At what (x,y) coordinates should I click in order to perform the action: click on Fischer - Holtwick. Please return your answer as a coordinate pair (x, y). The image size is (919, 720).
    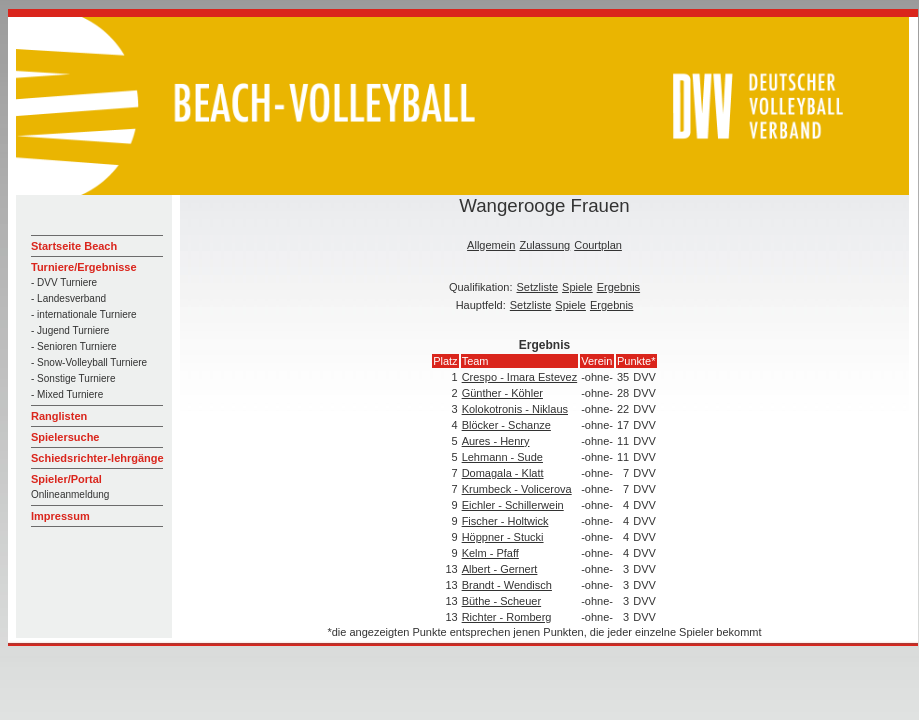
    Looking at the image, I should click on (505, 521).